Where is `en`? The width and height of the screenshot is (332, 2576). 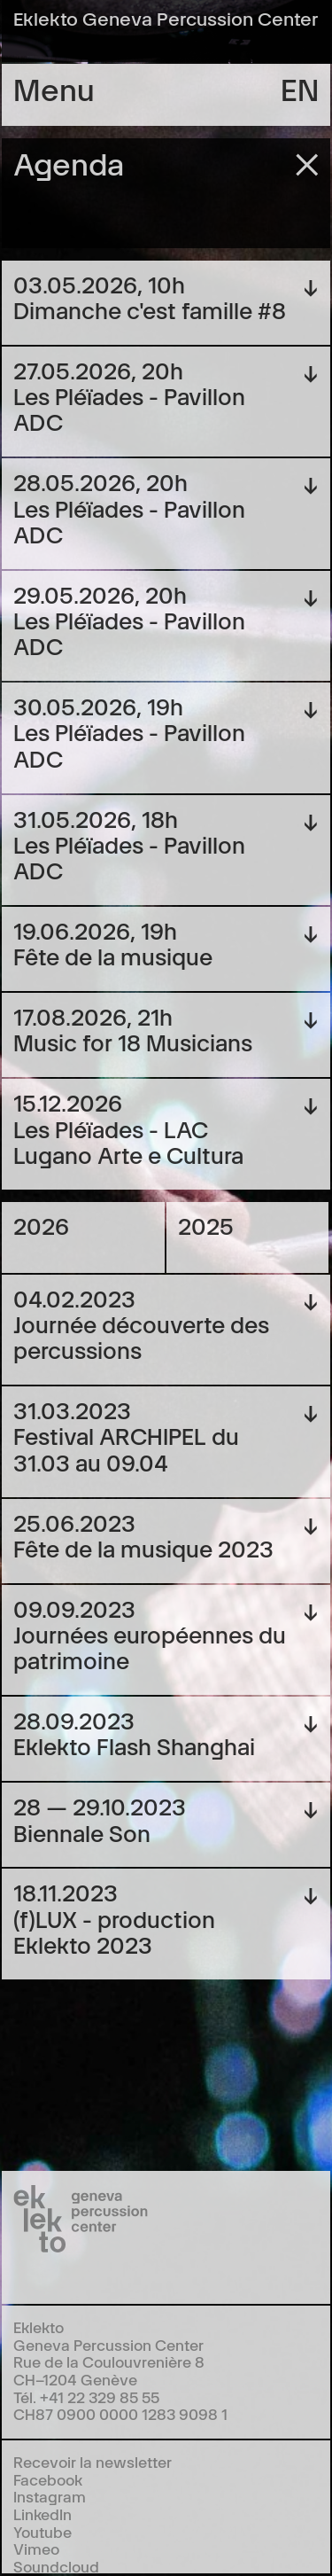
en is located at coordinates (300, 87).